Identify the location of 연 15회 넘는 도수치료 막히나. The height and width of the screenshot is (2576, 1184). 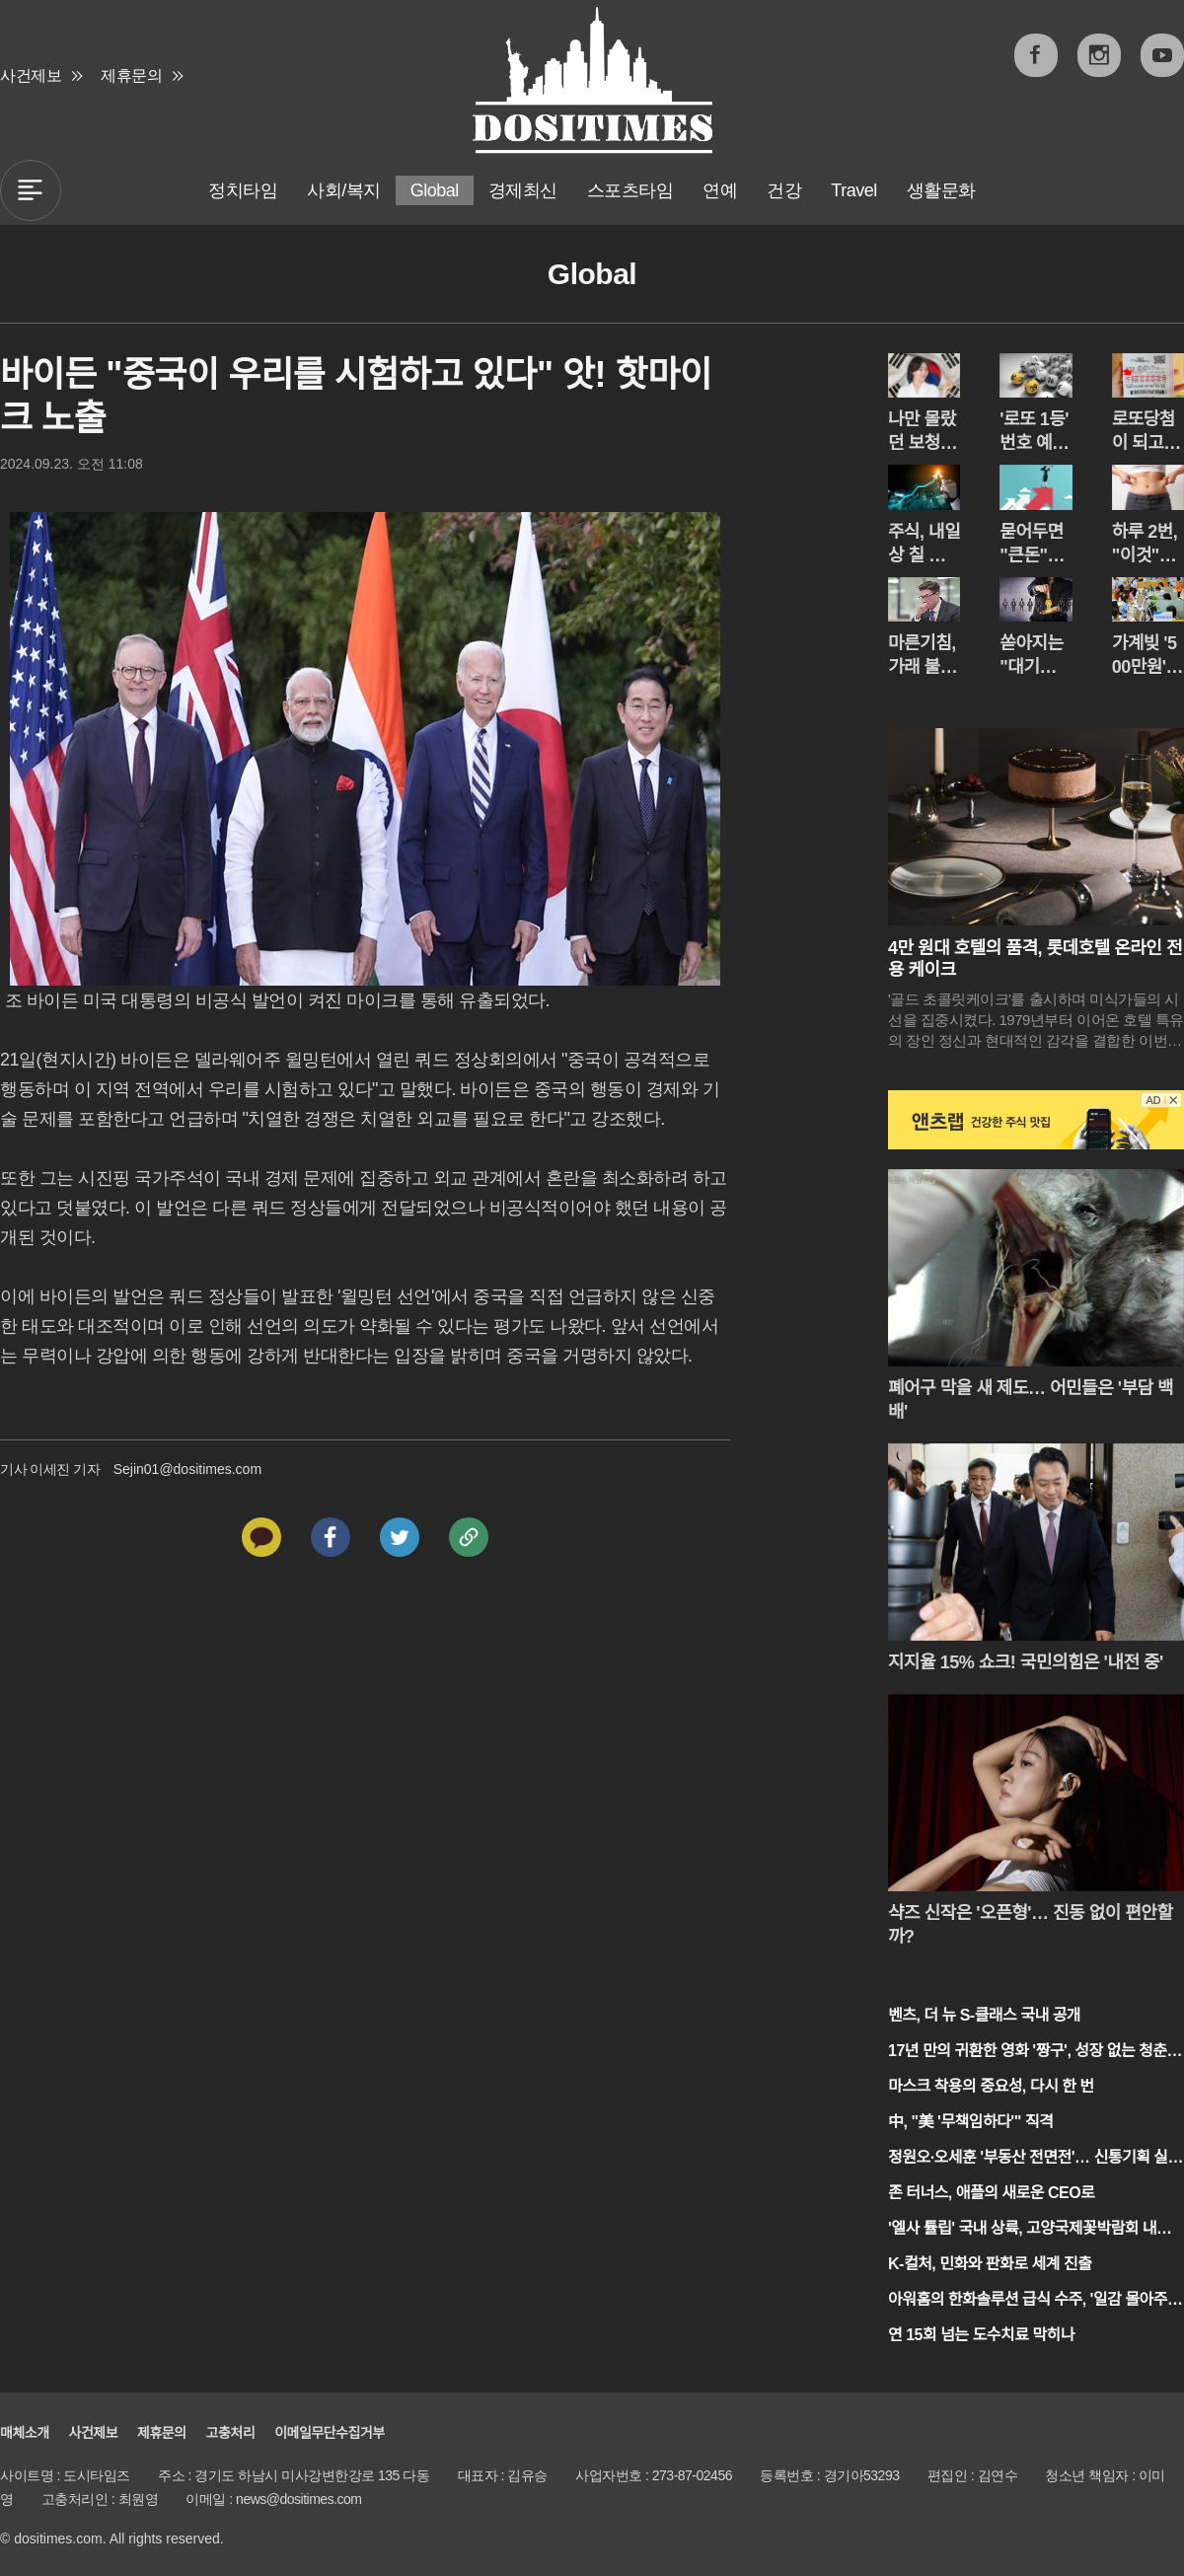
(981, 2334).